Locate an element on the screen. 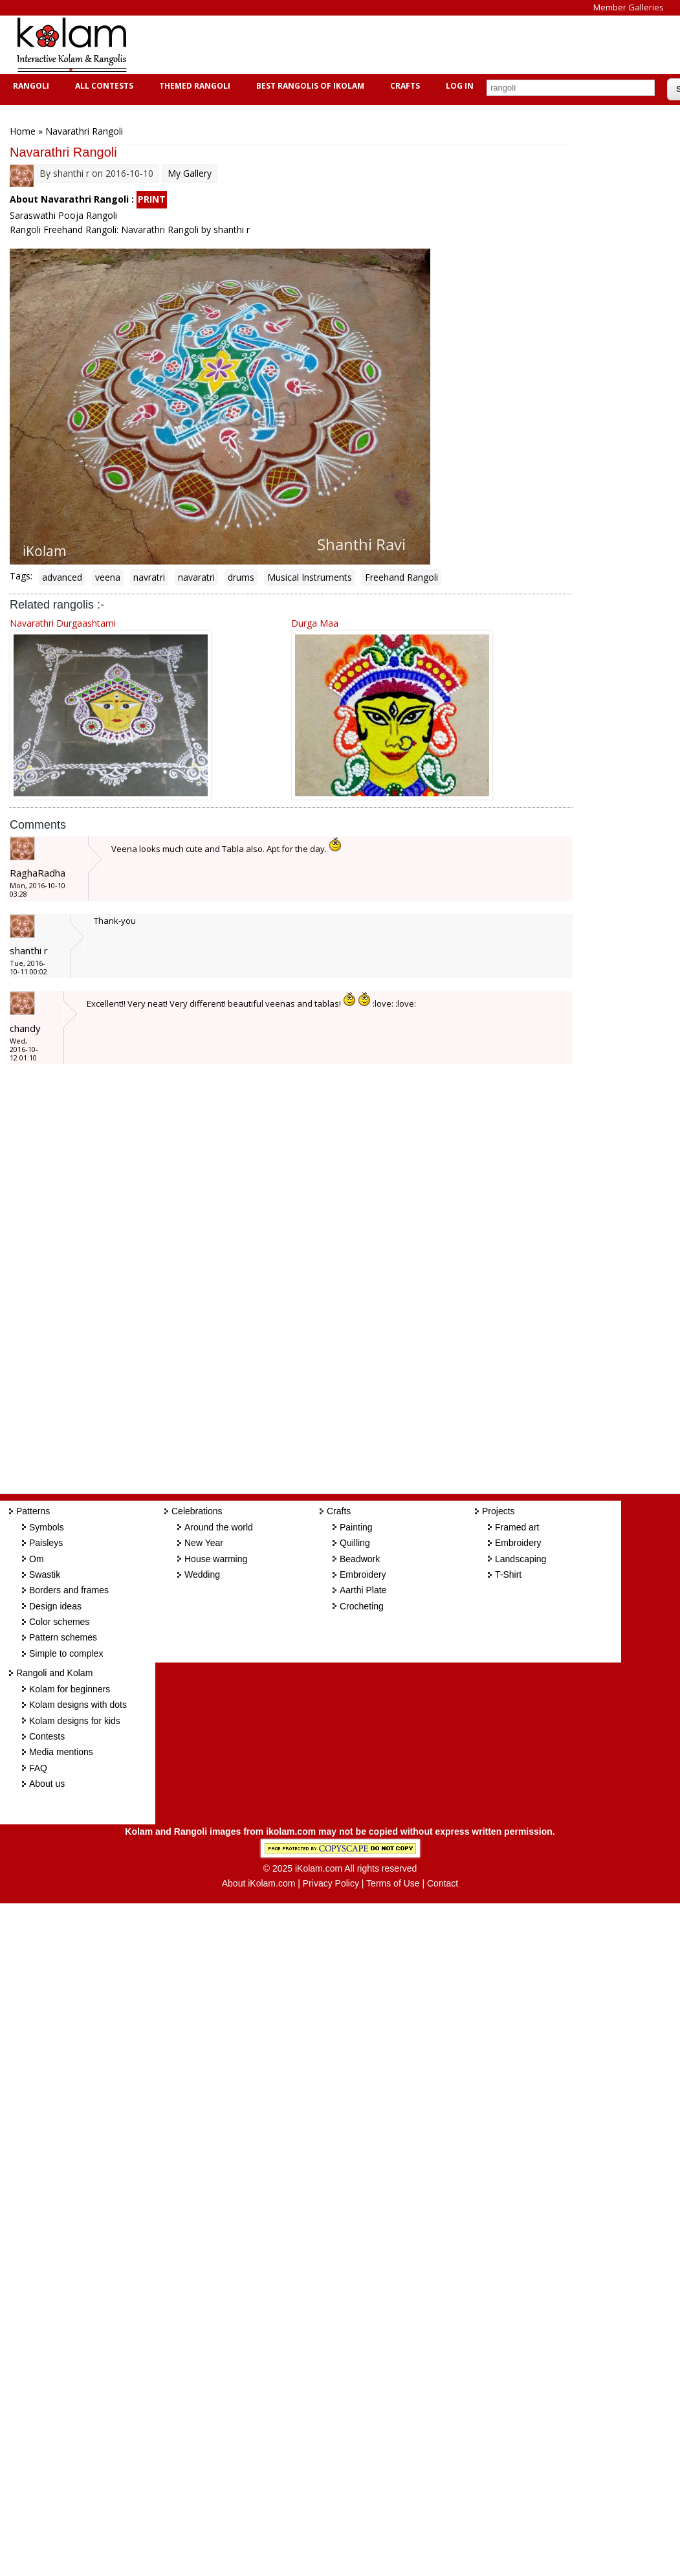  PRINT is located at coordinates (152, 199).